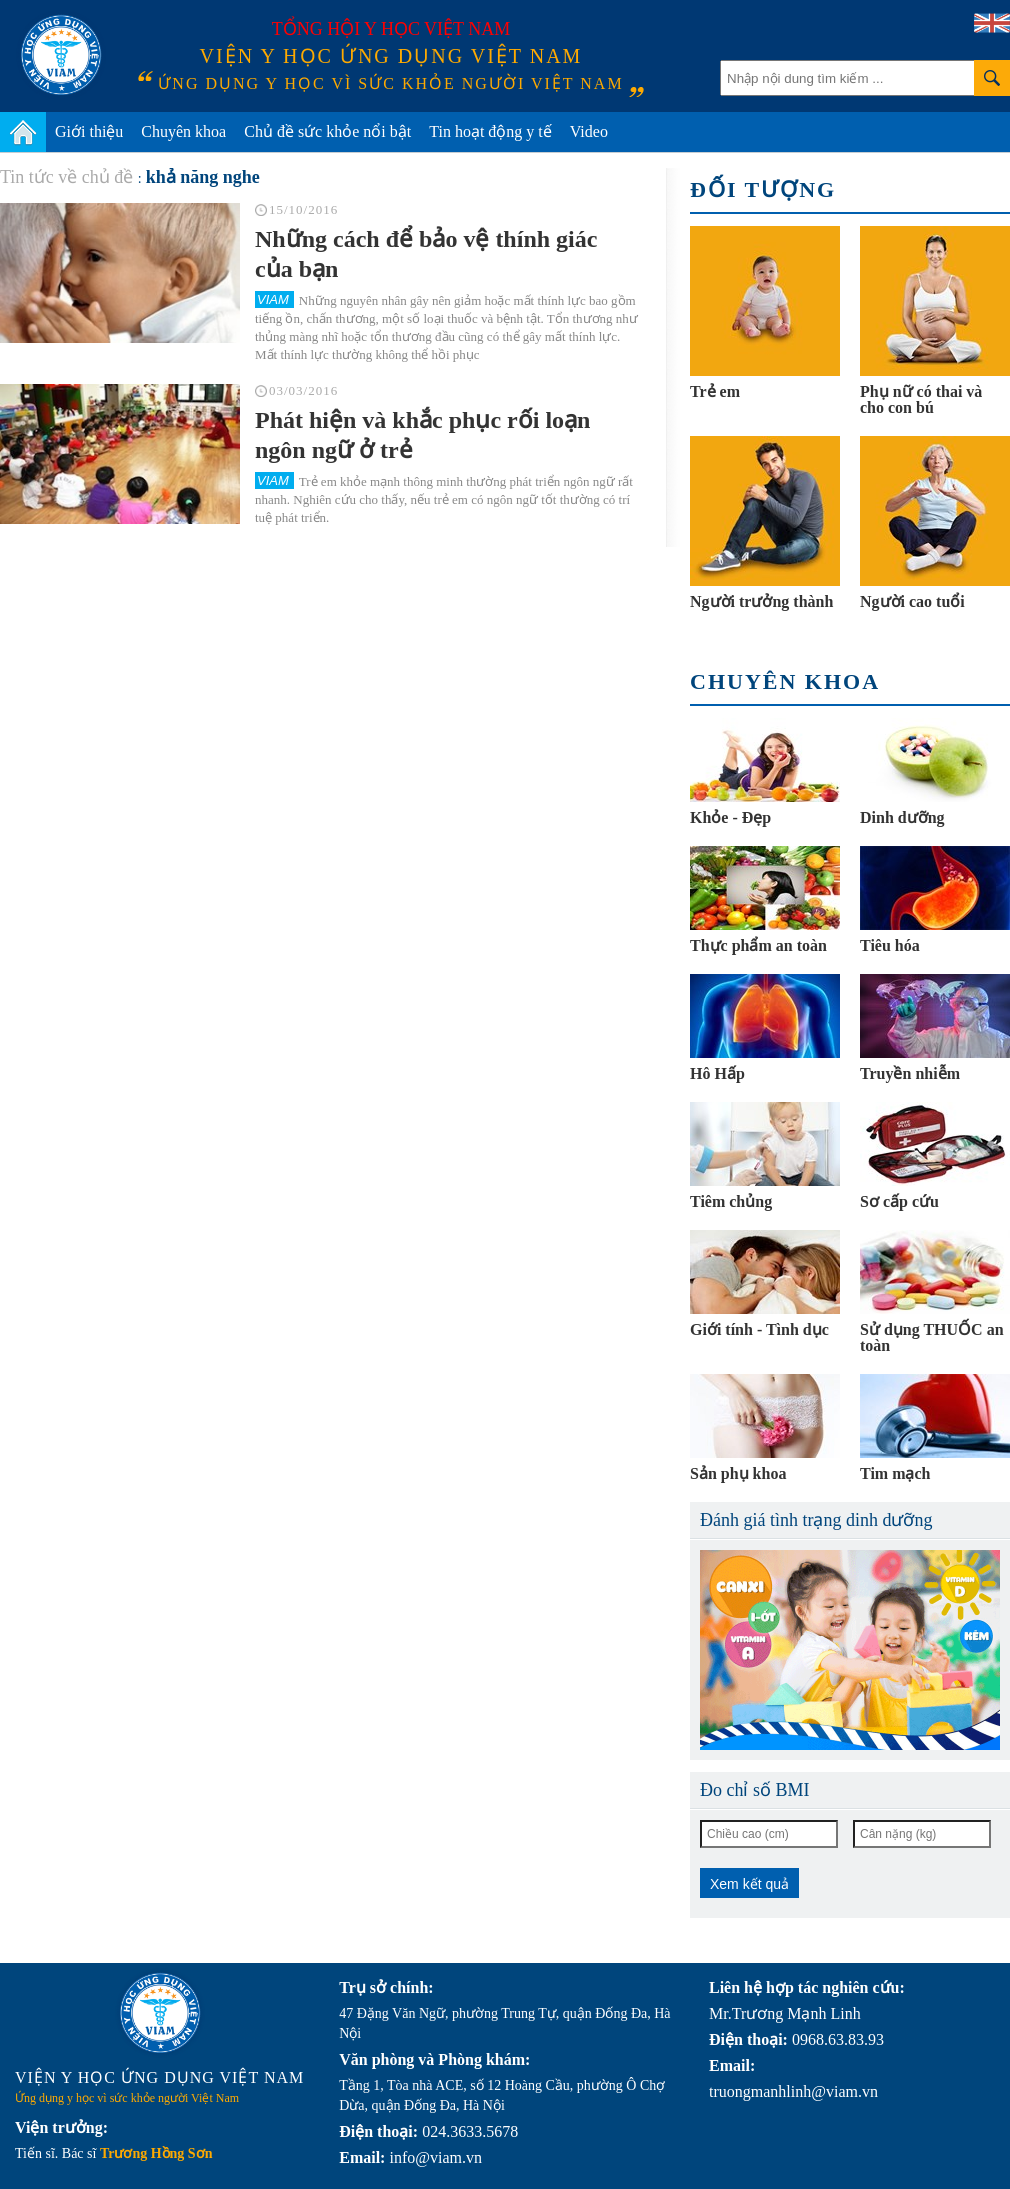  Describe the element at coordinates (902, 817) in the screenshot. I see `Dinh dưỡng` at that location.